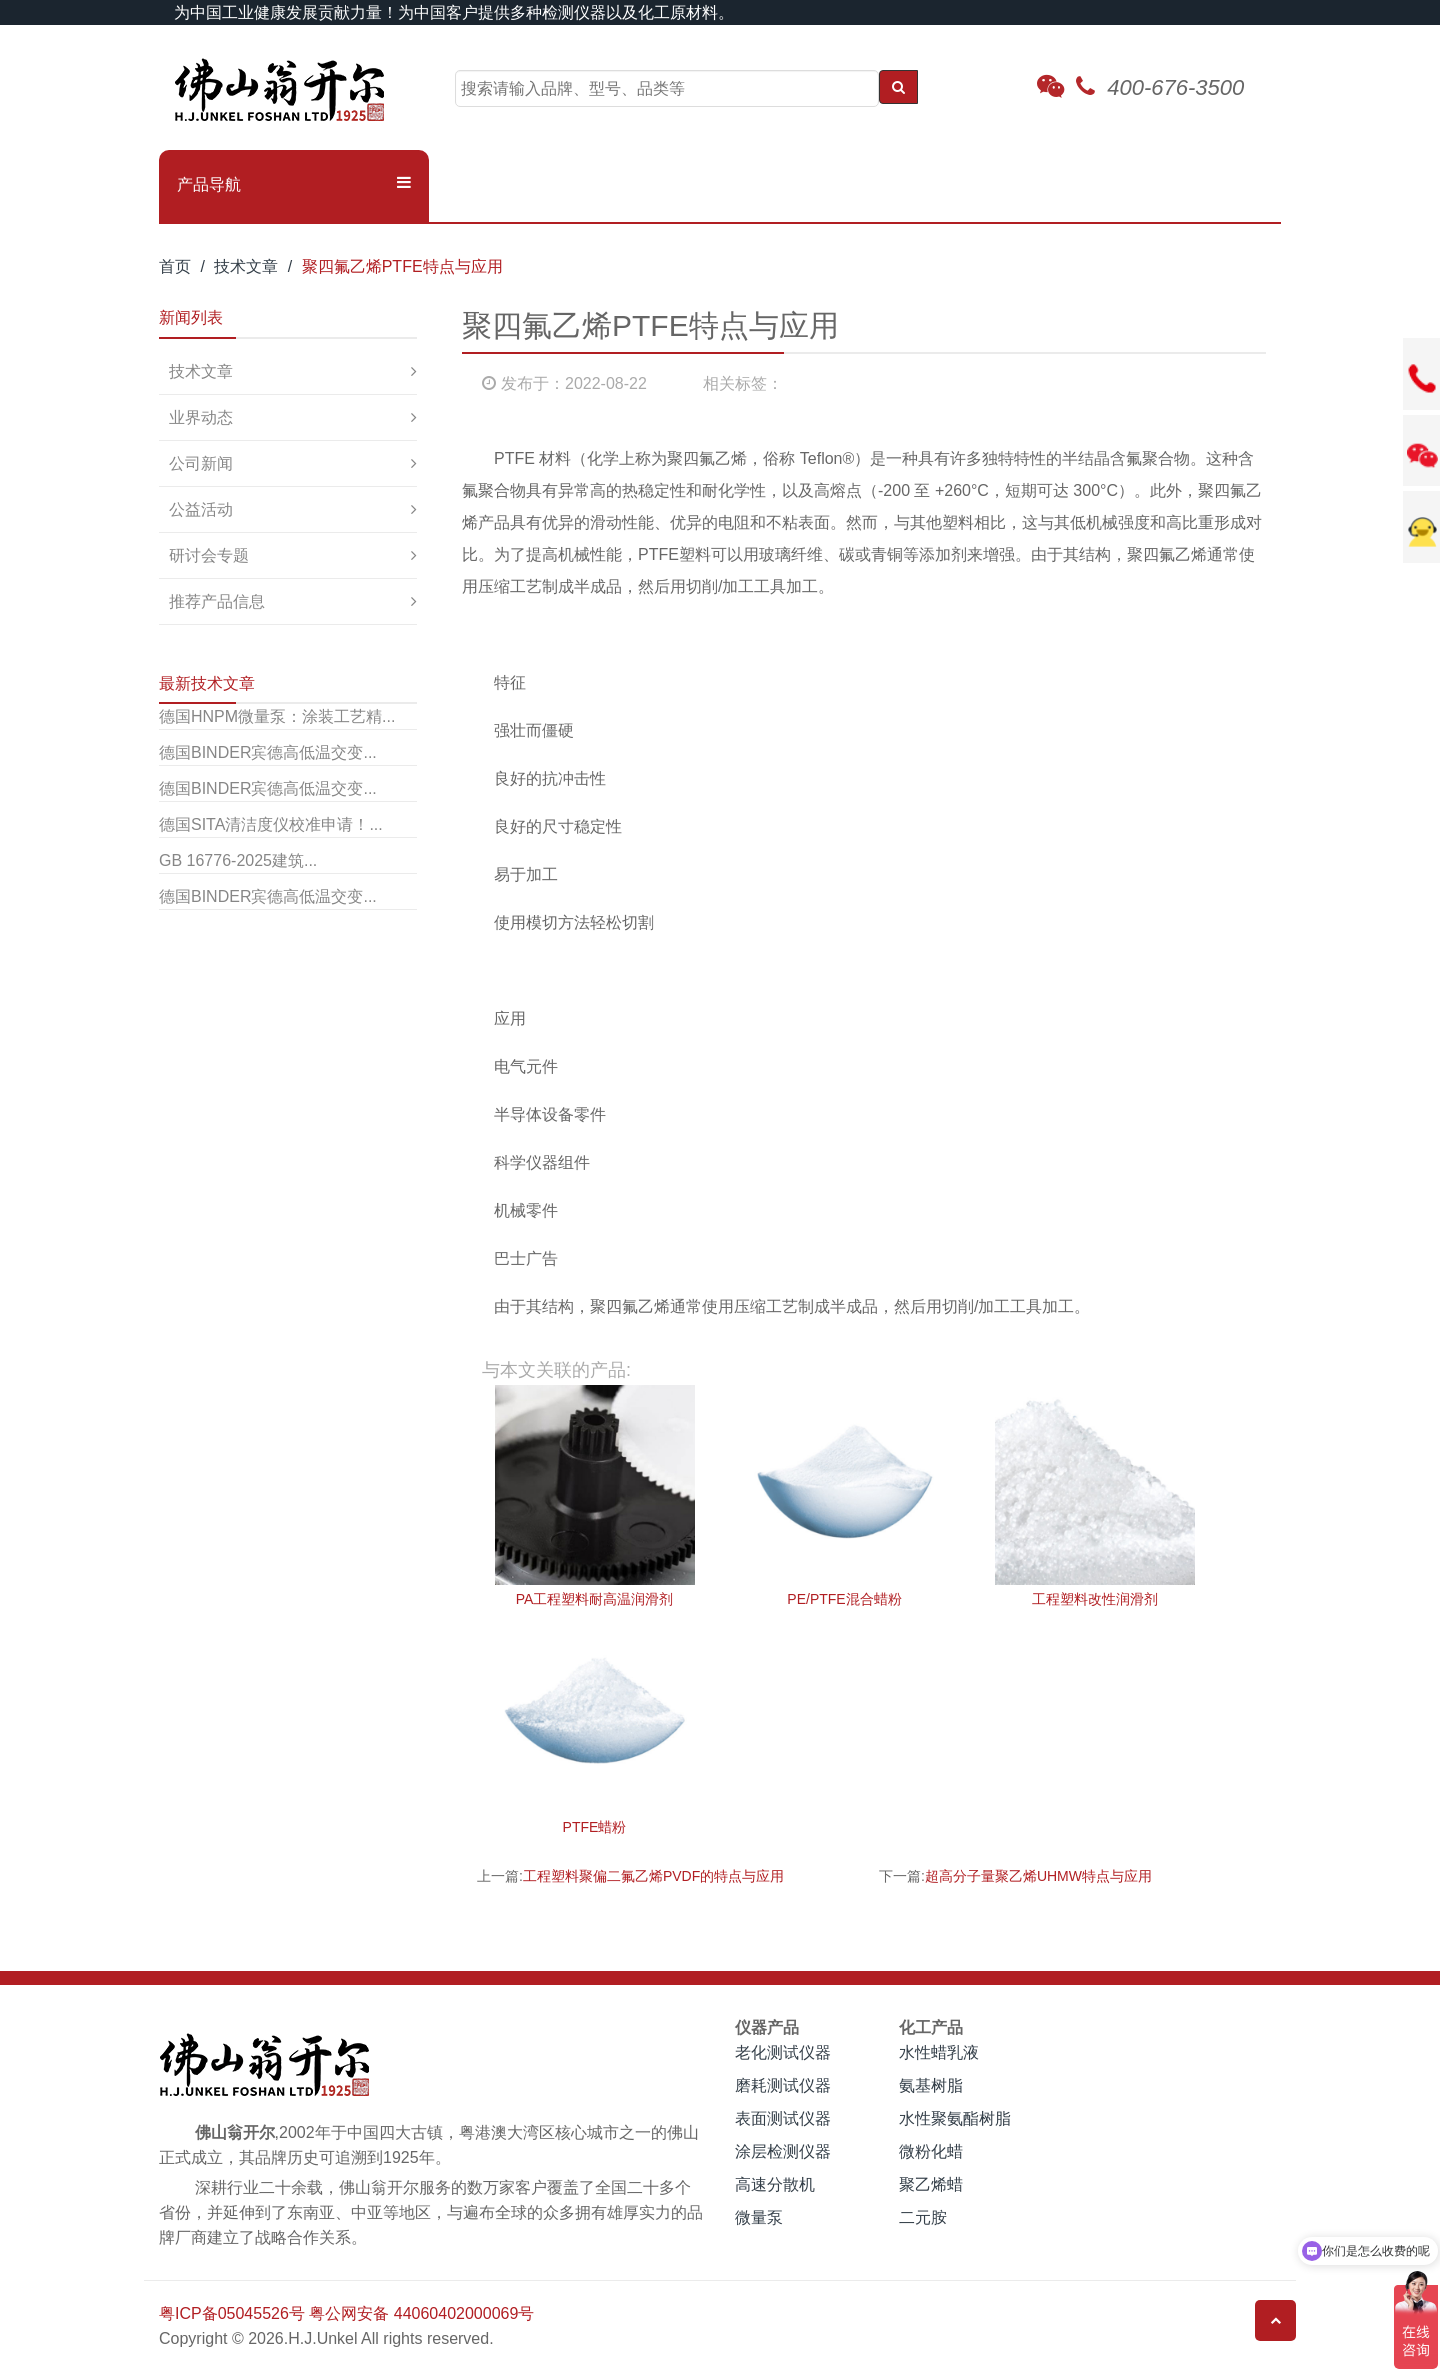  Describe the element at coordinates (175, 266) in the screenshot. I see `首页` at that location.